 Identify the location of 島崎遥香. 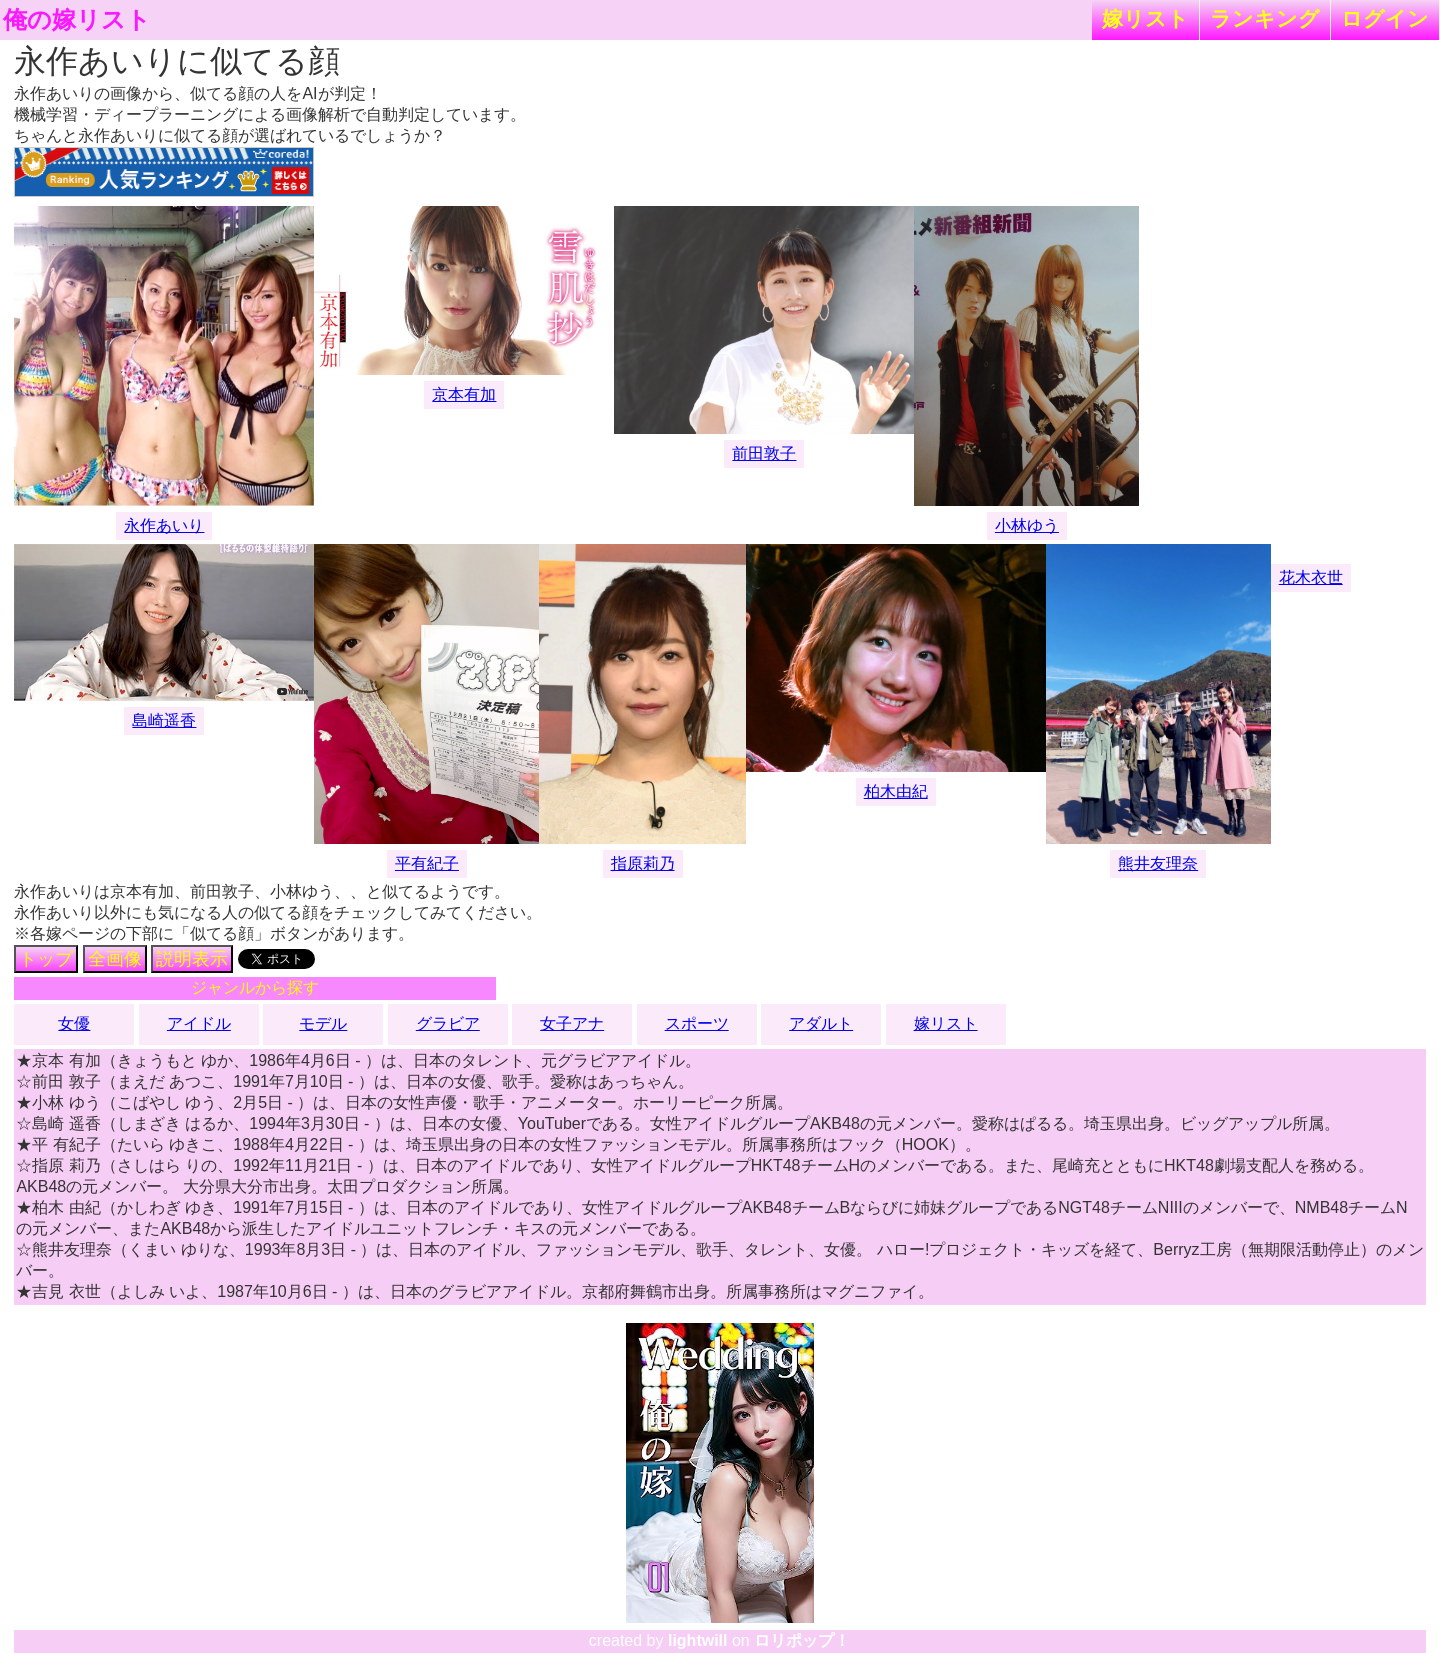
(164, 720).